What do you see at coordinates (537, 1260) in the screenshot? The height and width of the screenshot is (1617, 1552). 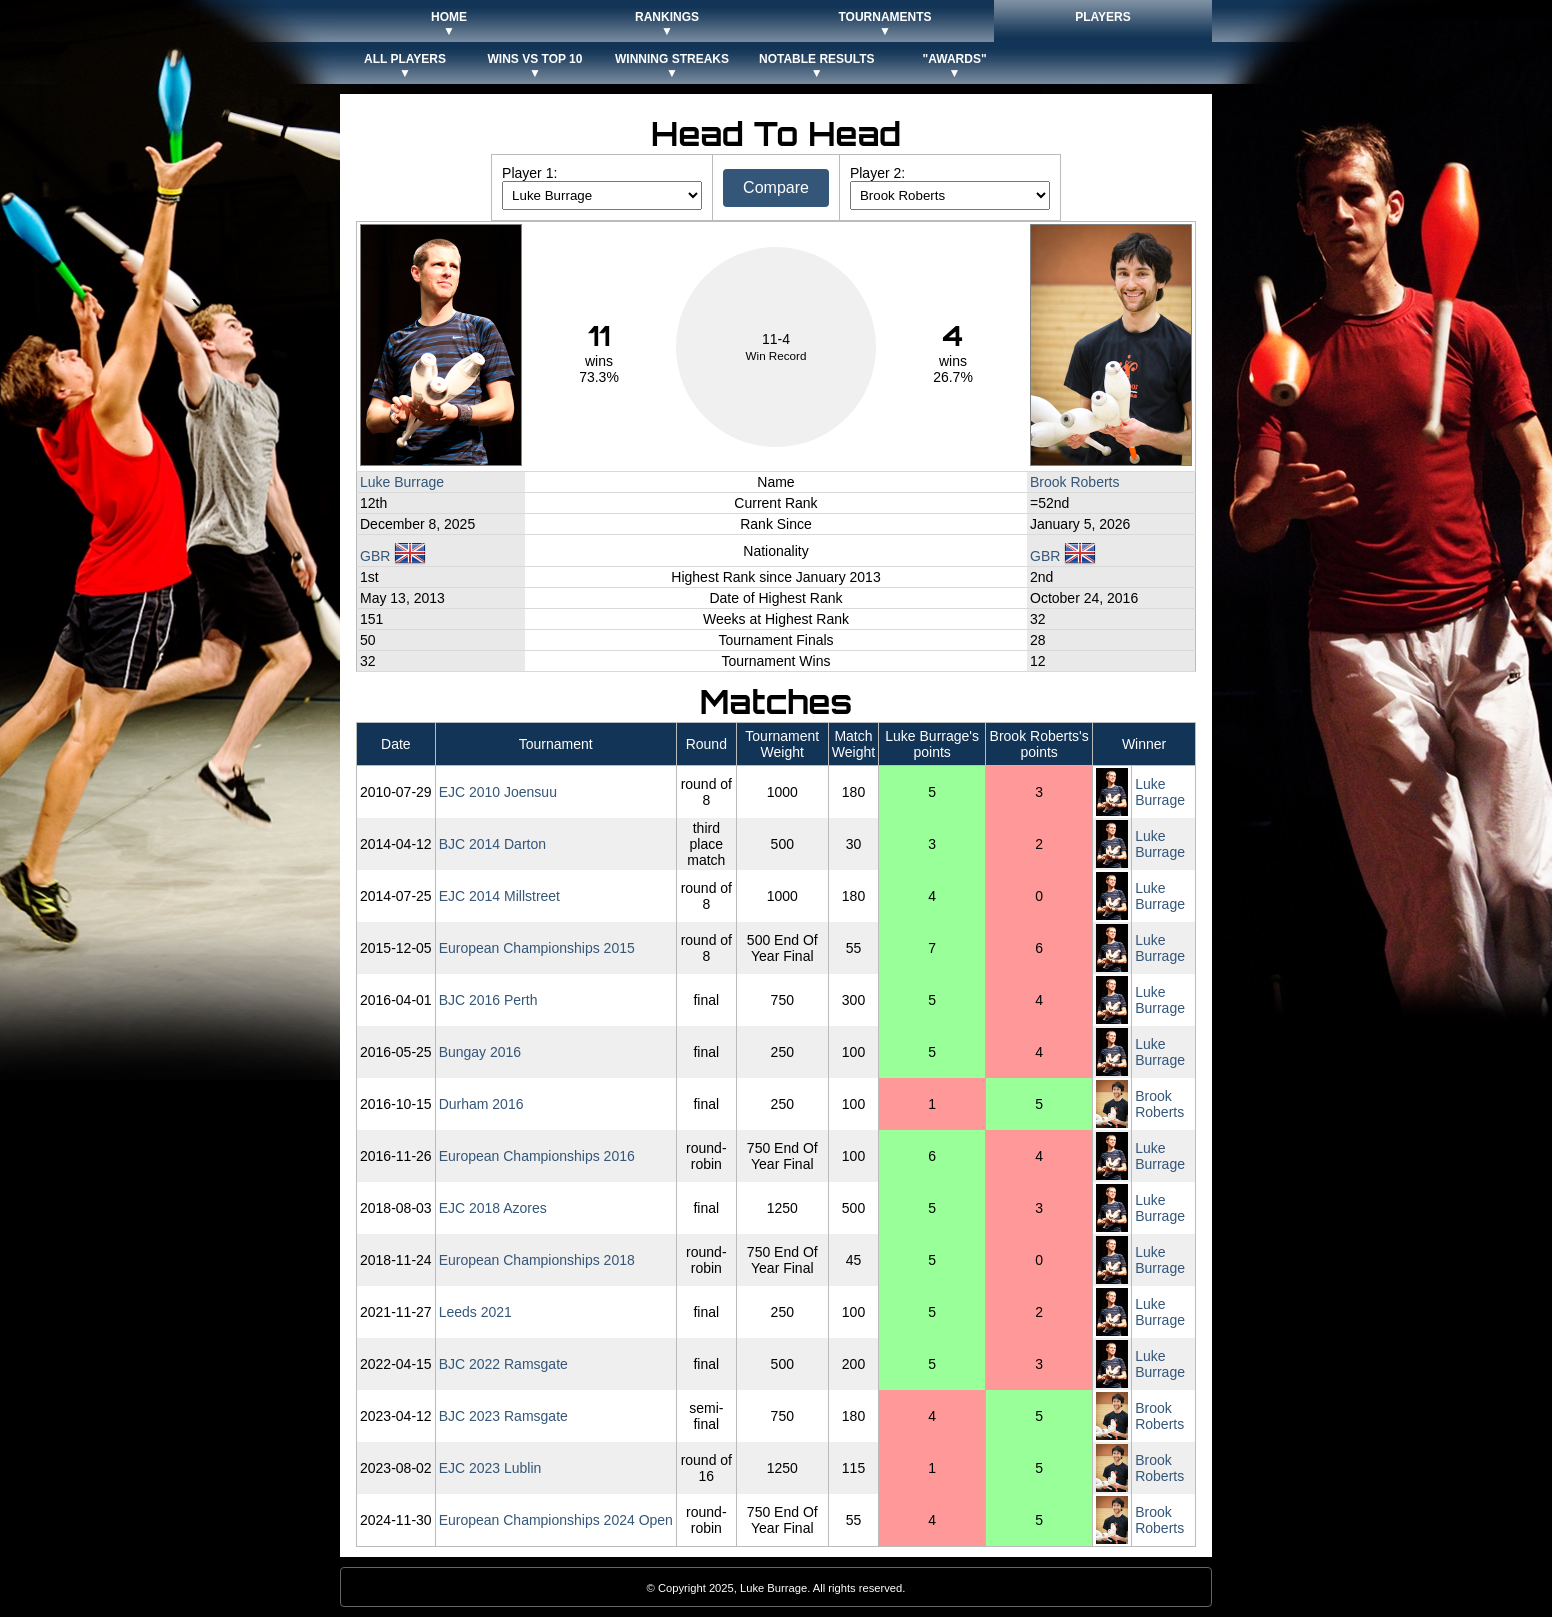 I see `European Championships 2018` at bounding box center [537, 1260].